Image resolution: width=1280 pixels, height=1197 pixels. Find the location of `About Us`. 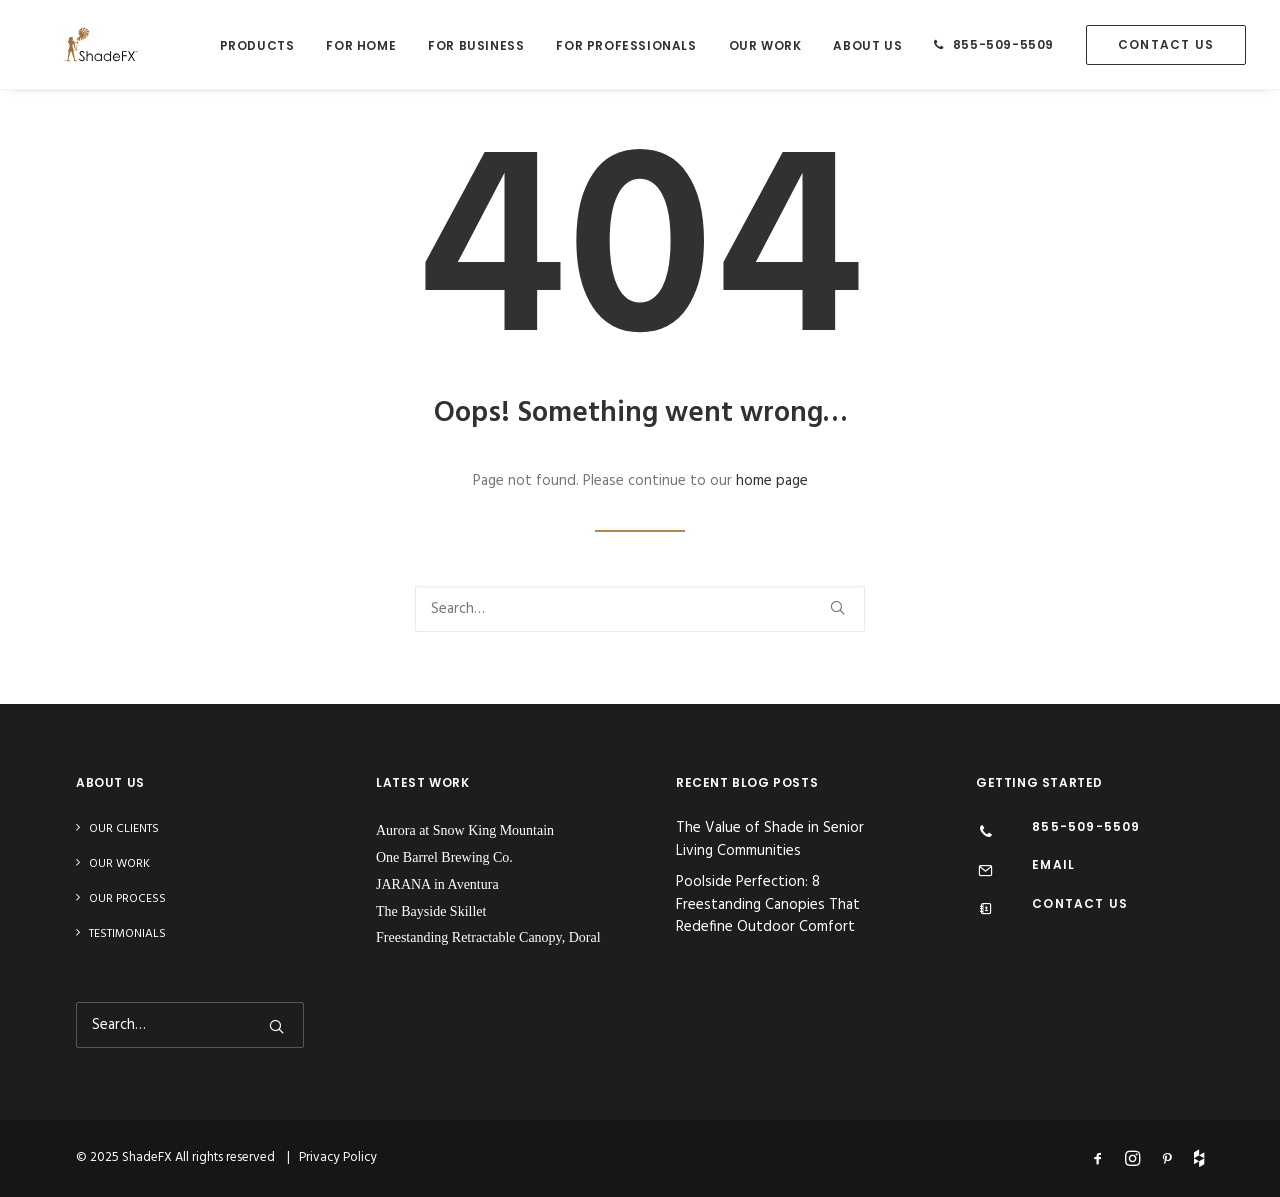

About Us is located at coordinates (867, 45).